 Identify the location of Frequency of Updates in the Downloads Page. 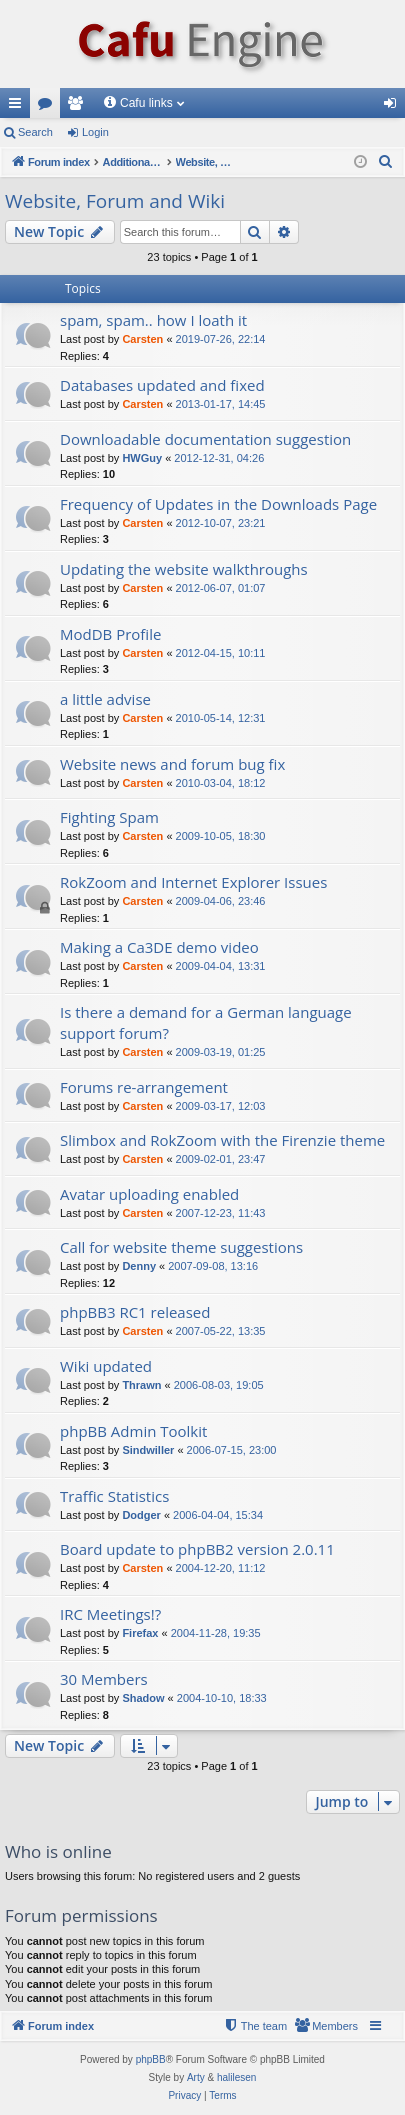
(218, 504).